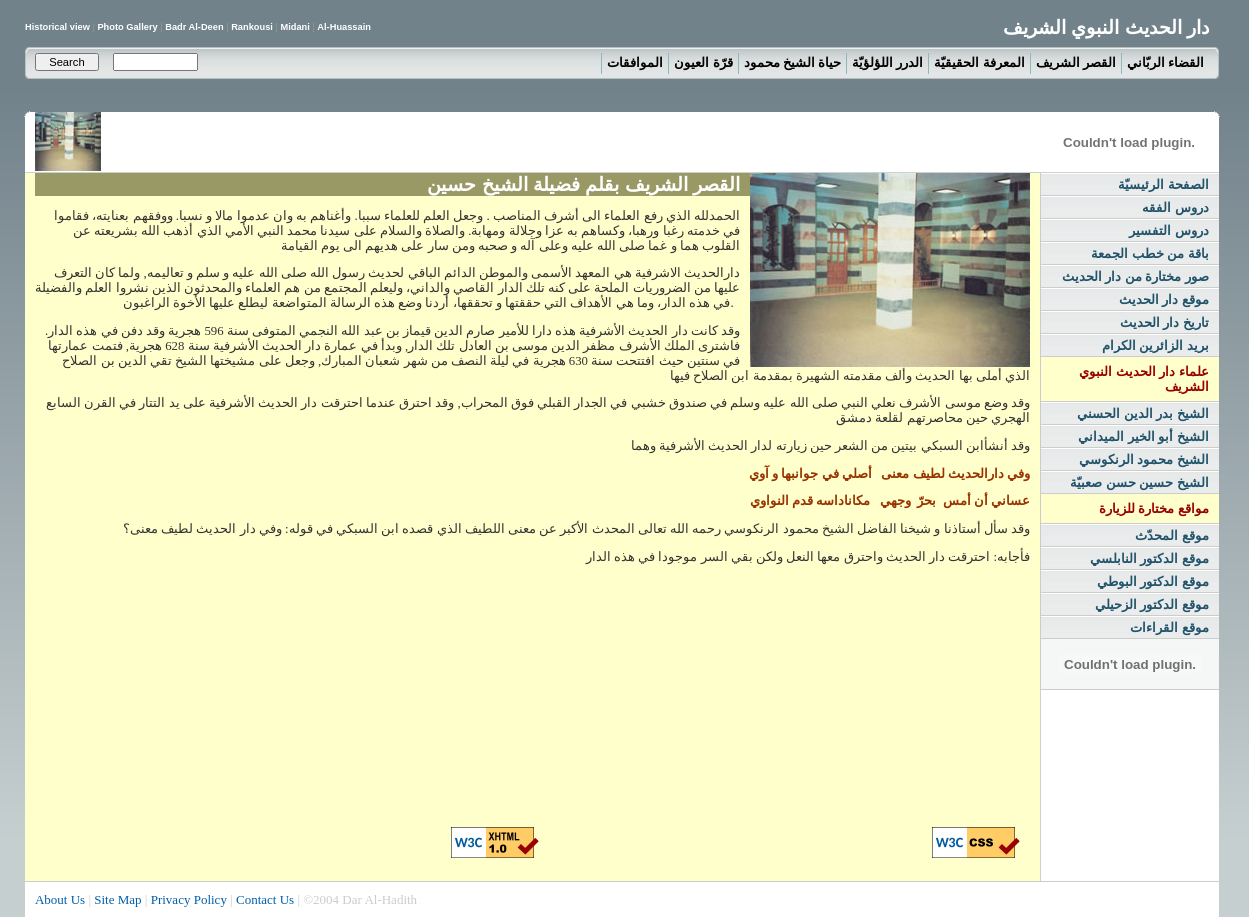  I want to click on موقع الدكتور البوطي, so click(1153, 581).